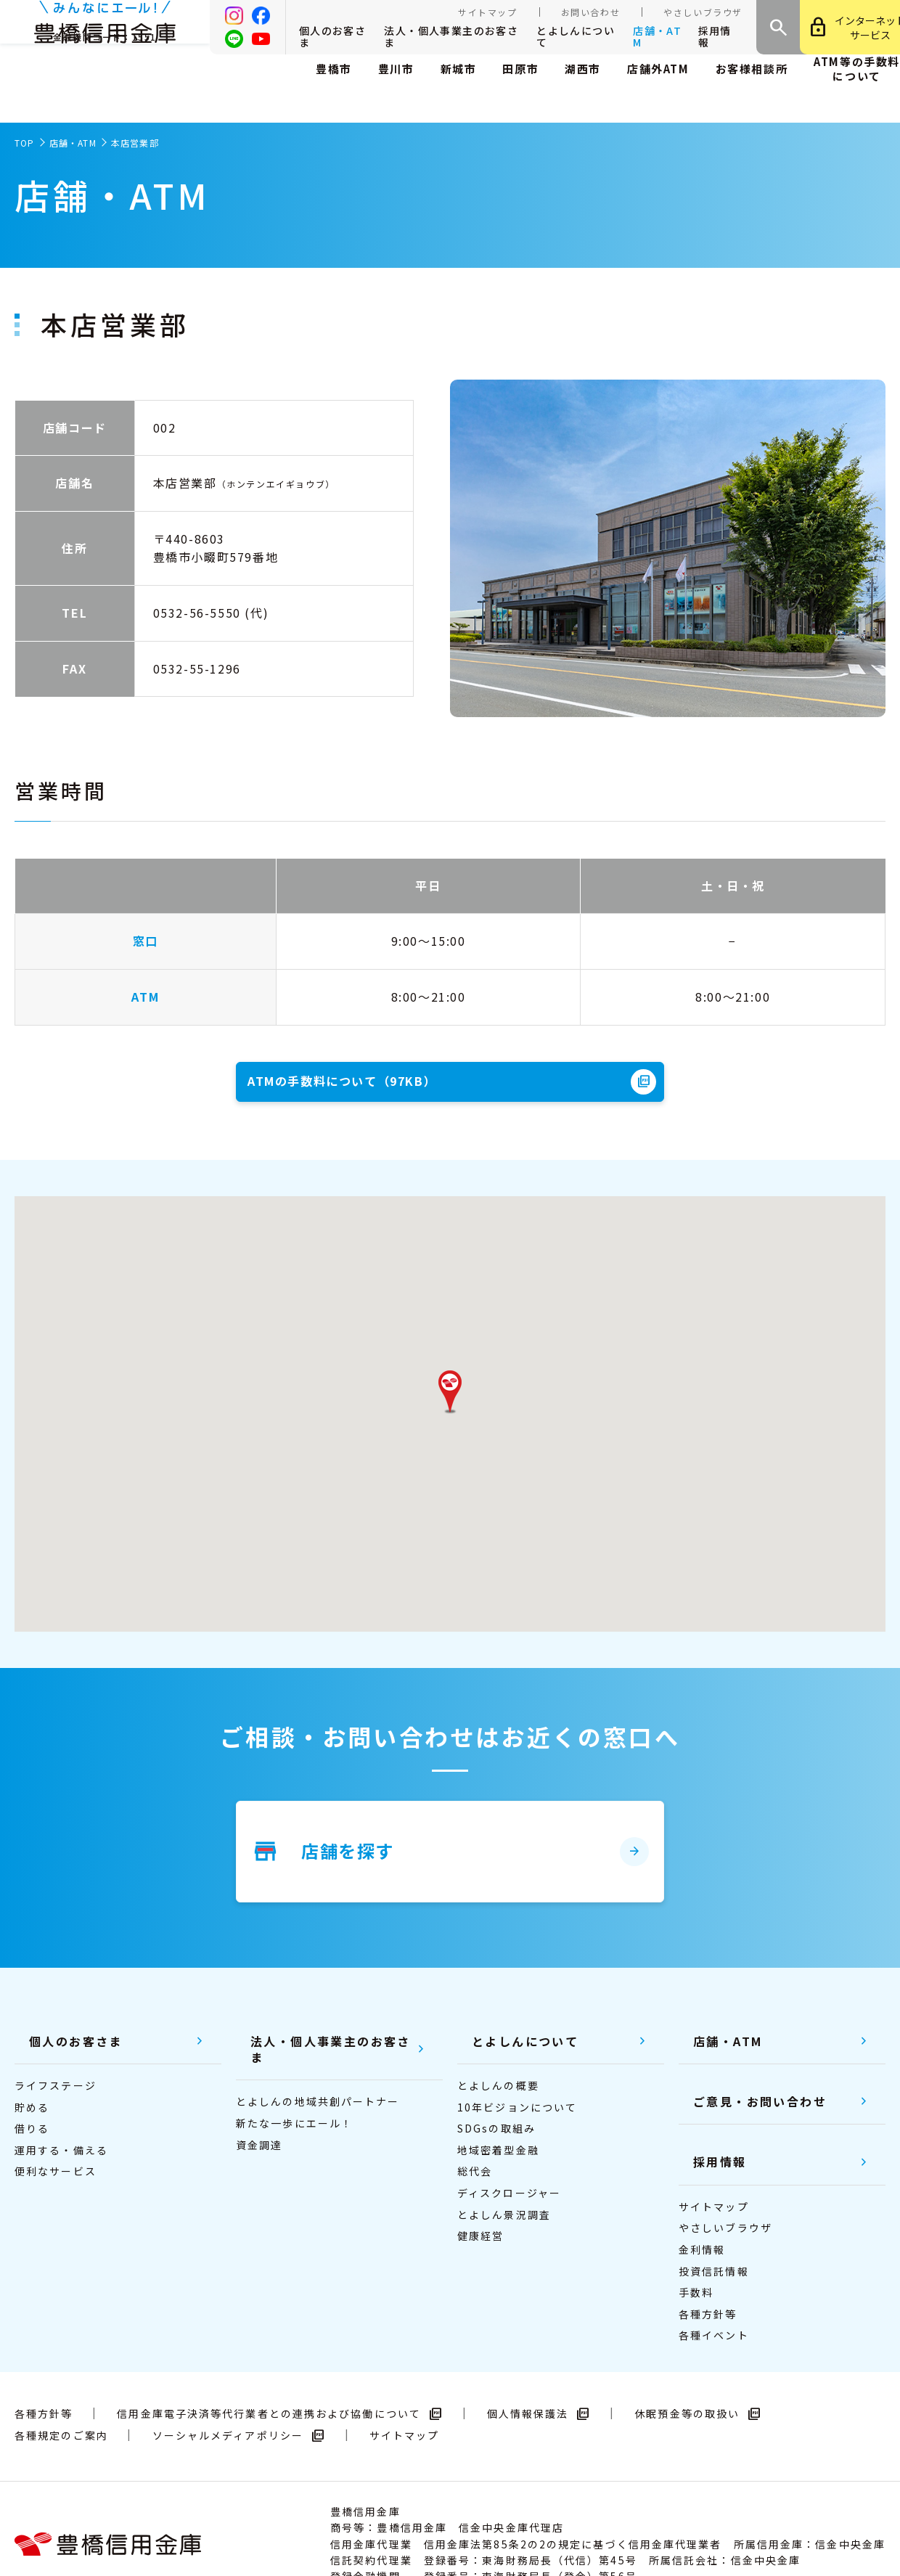 This screenshot has width=900, height=2576. I want to click on 個人のお客さま, so click(332, 36).